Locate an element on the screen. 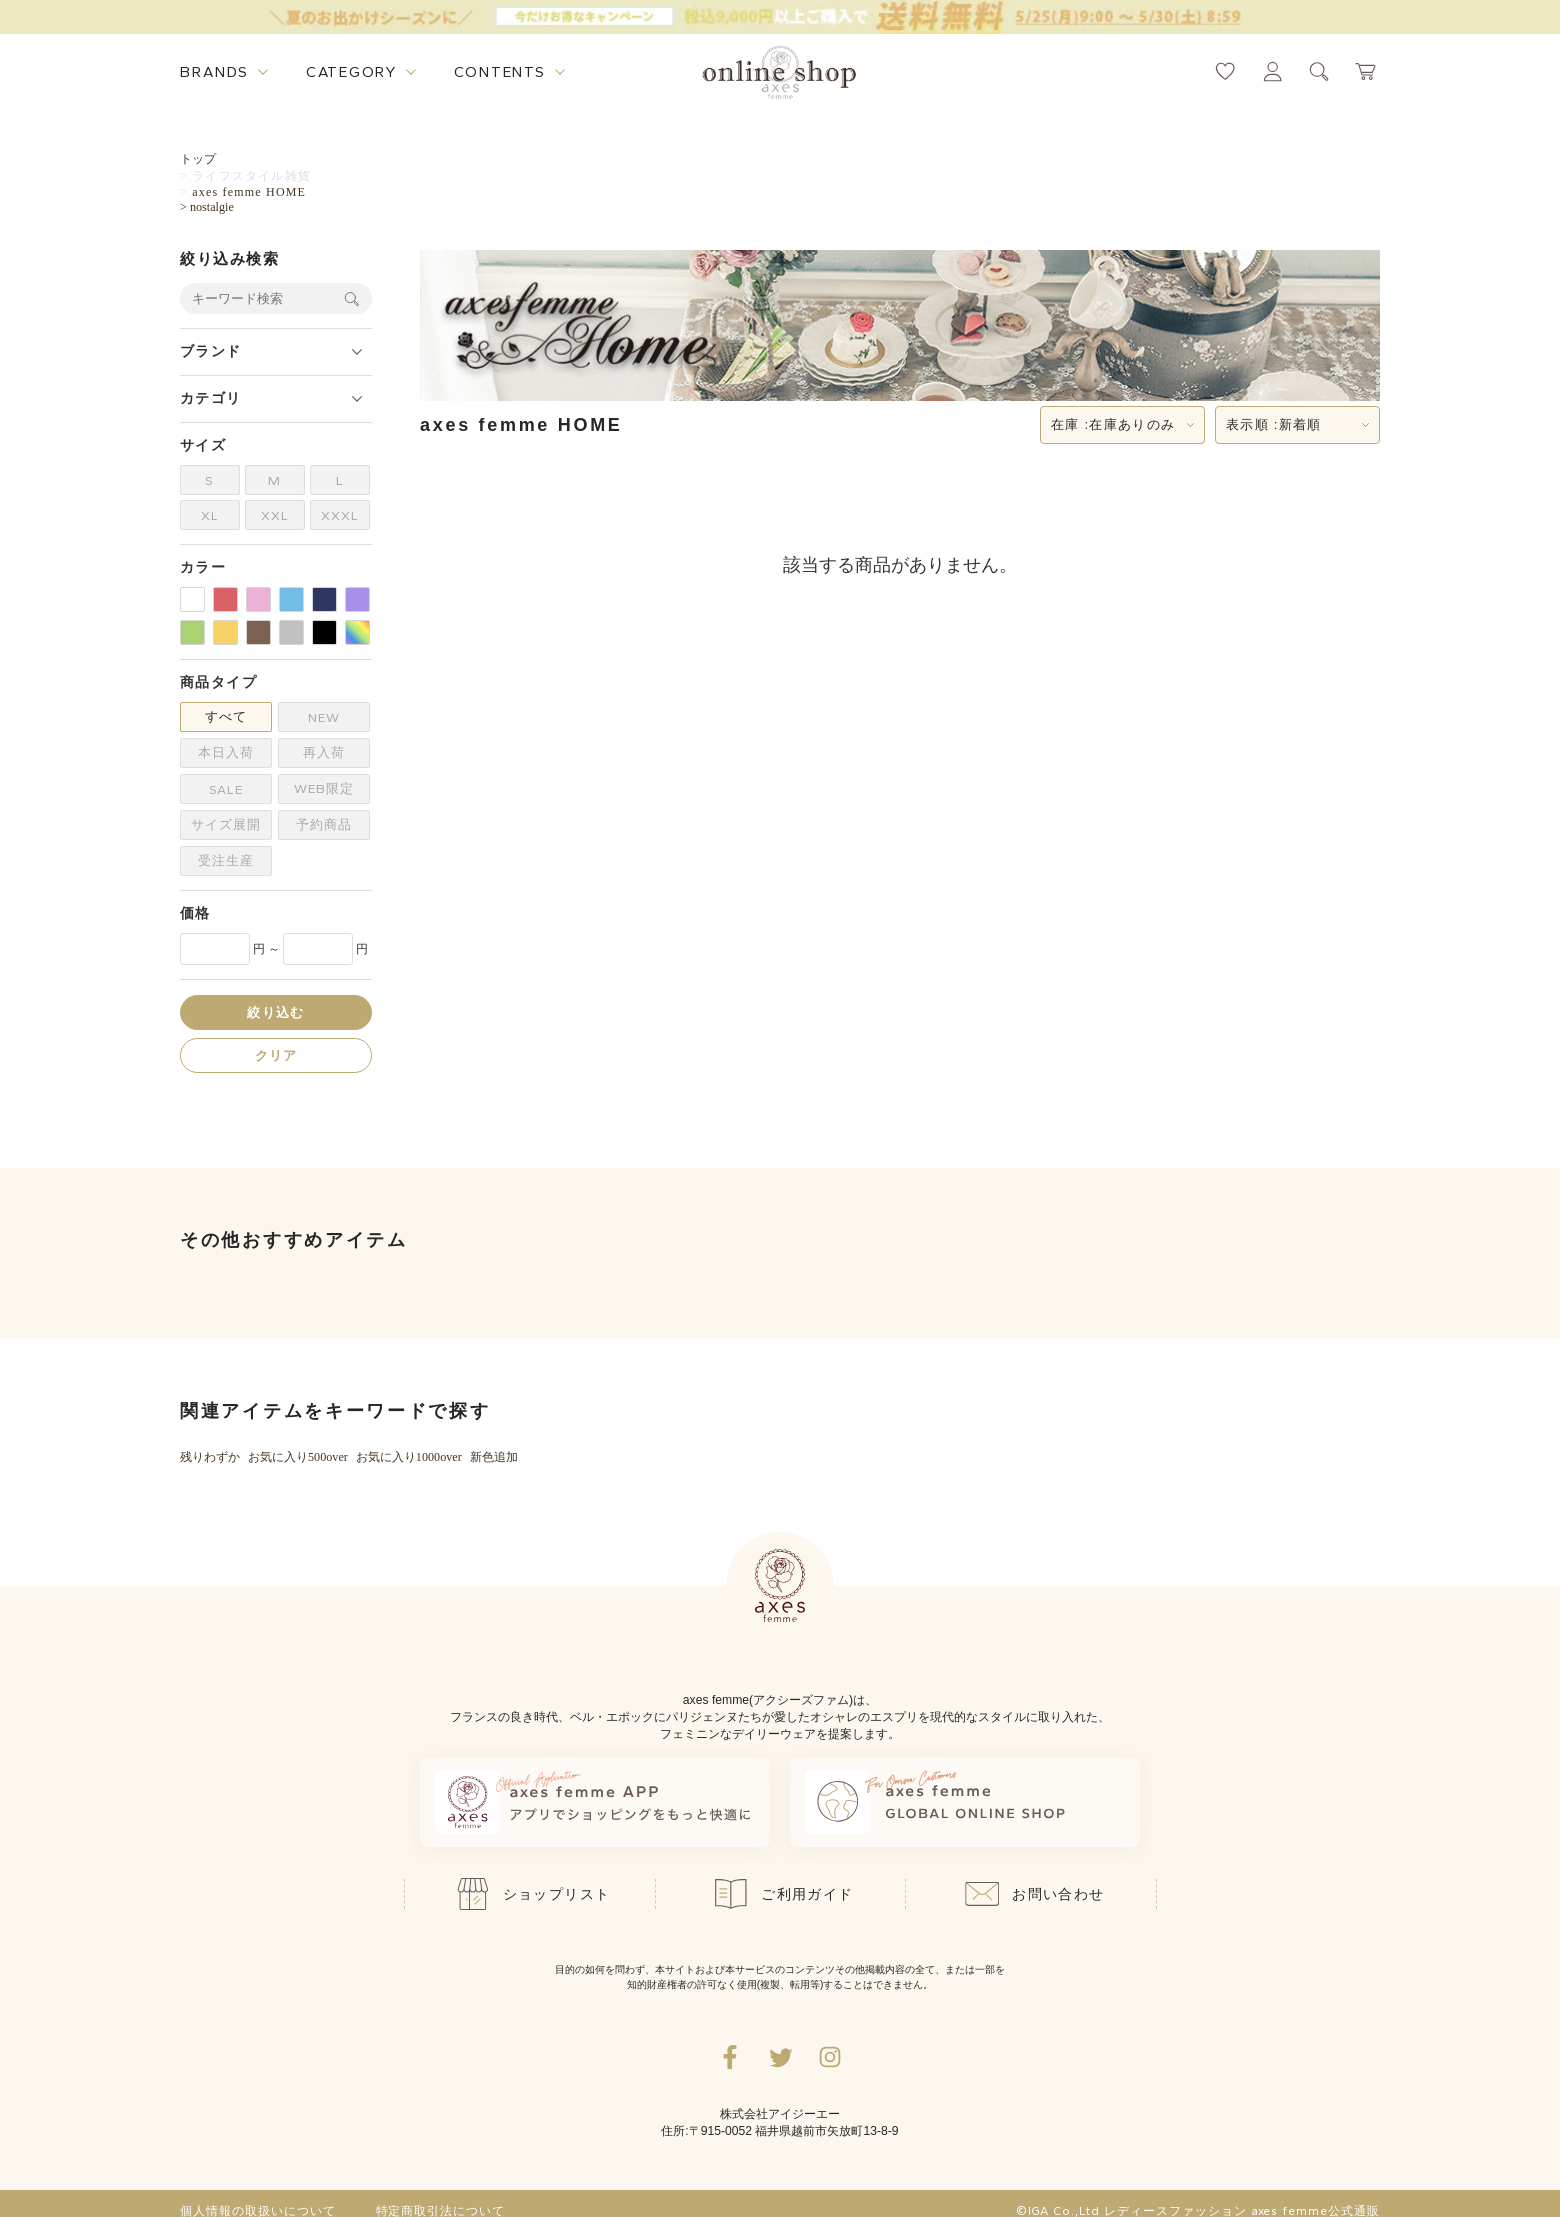 The image size is (1560, 2217). NEW is located at coordinates (324, 717).